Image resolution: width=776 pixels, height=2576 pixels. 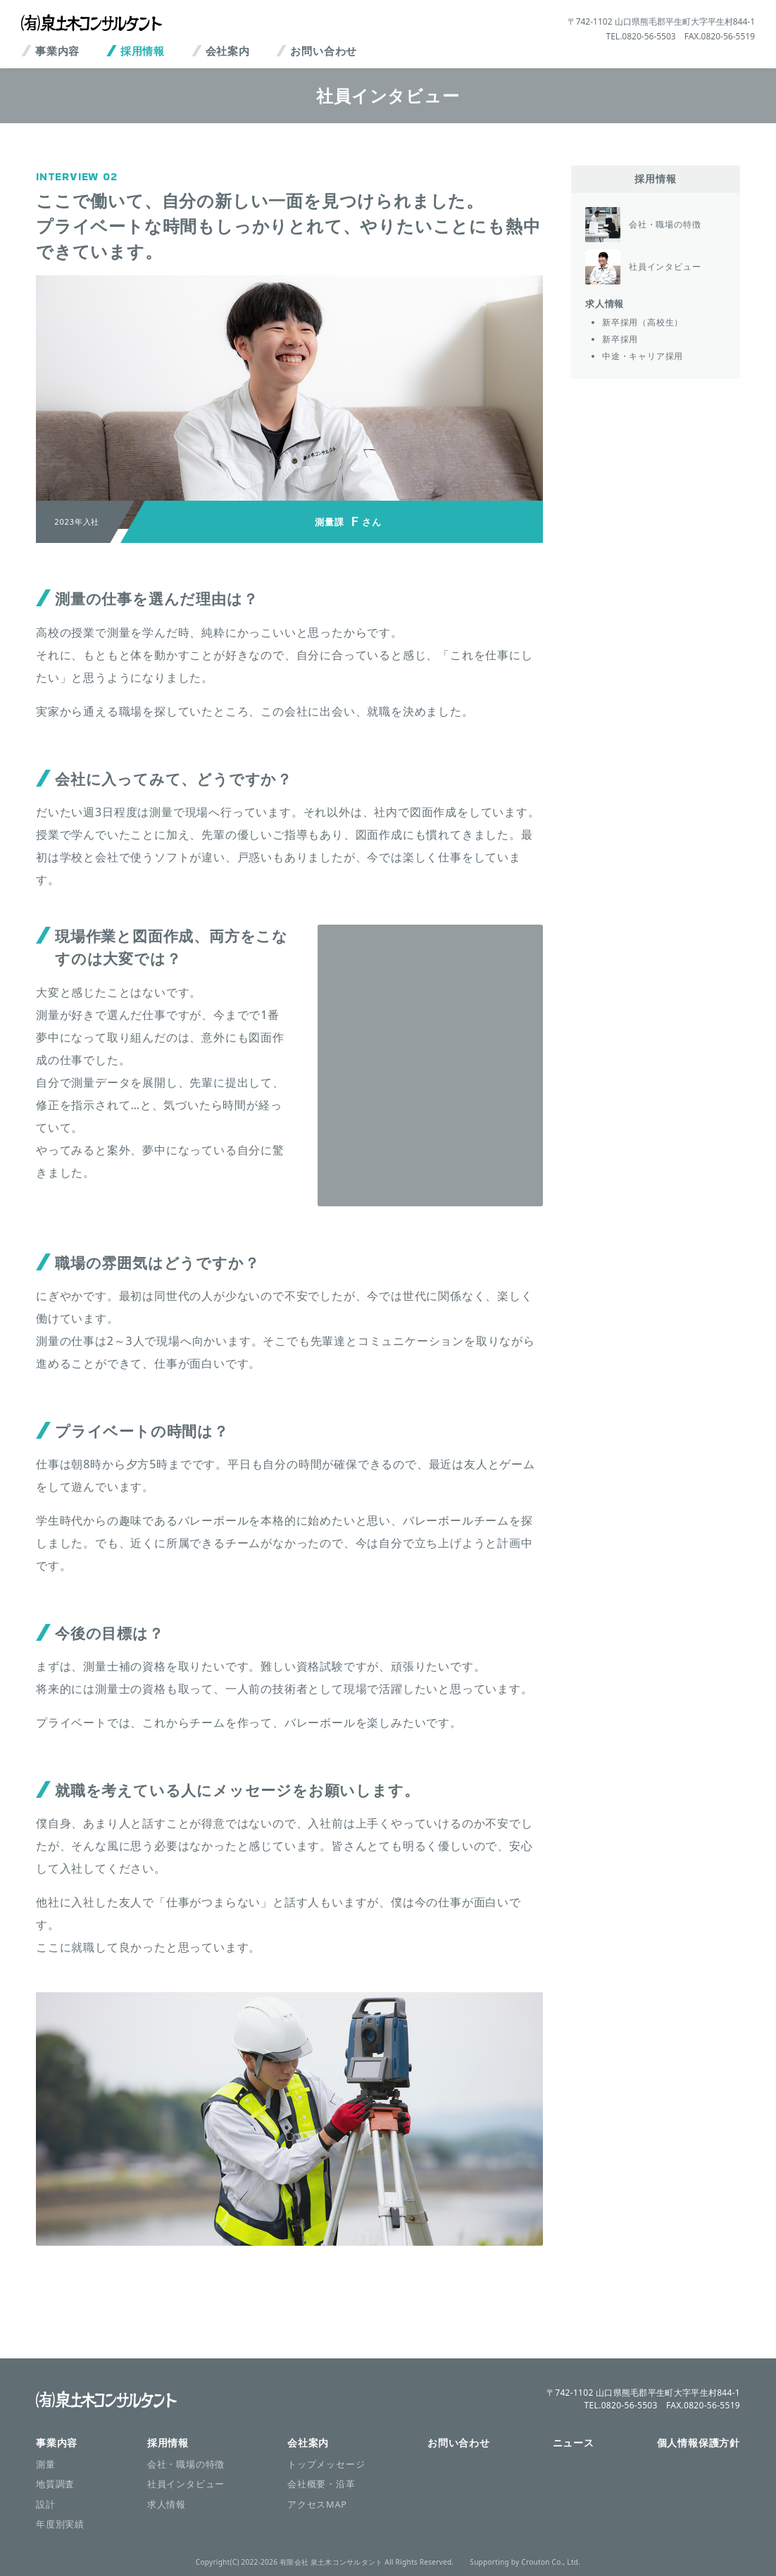 What do you see at coordinates (642, 322) in the screenshot?
I see `新卒採用（高校生）` at bounding box center [642, 322].